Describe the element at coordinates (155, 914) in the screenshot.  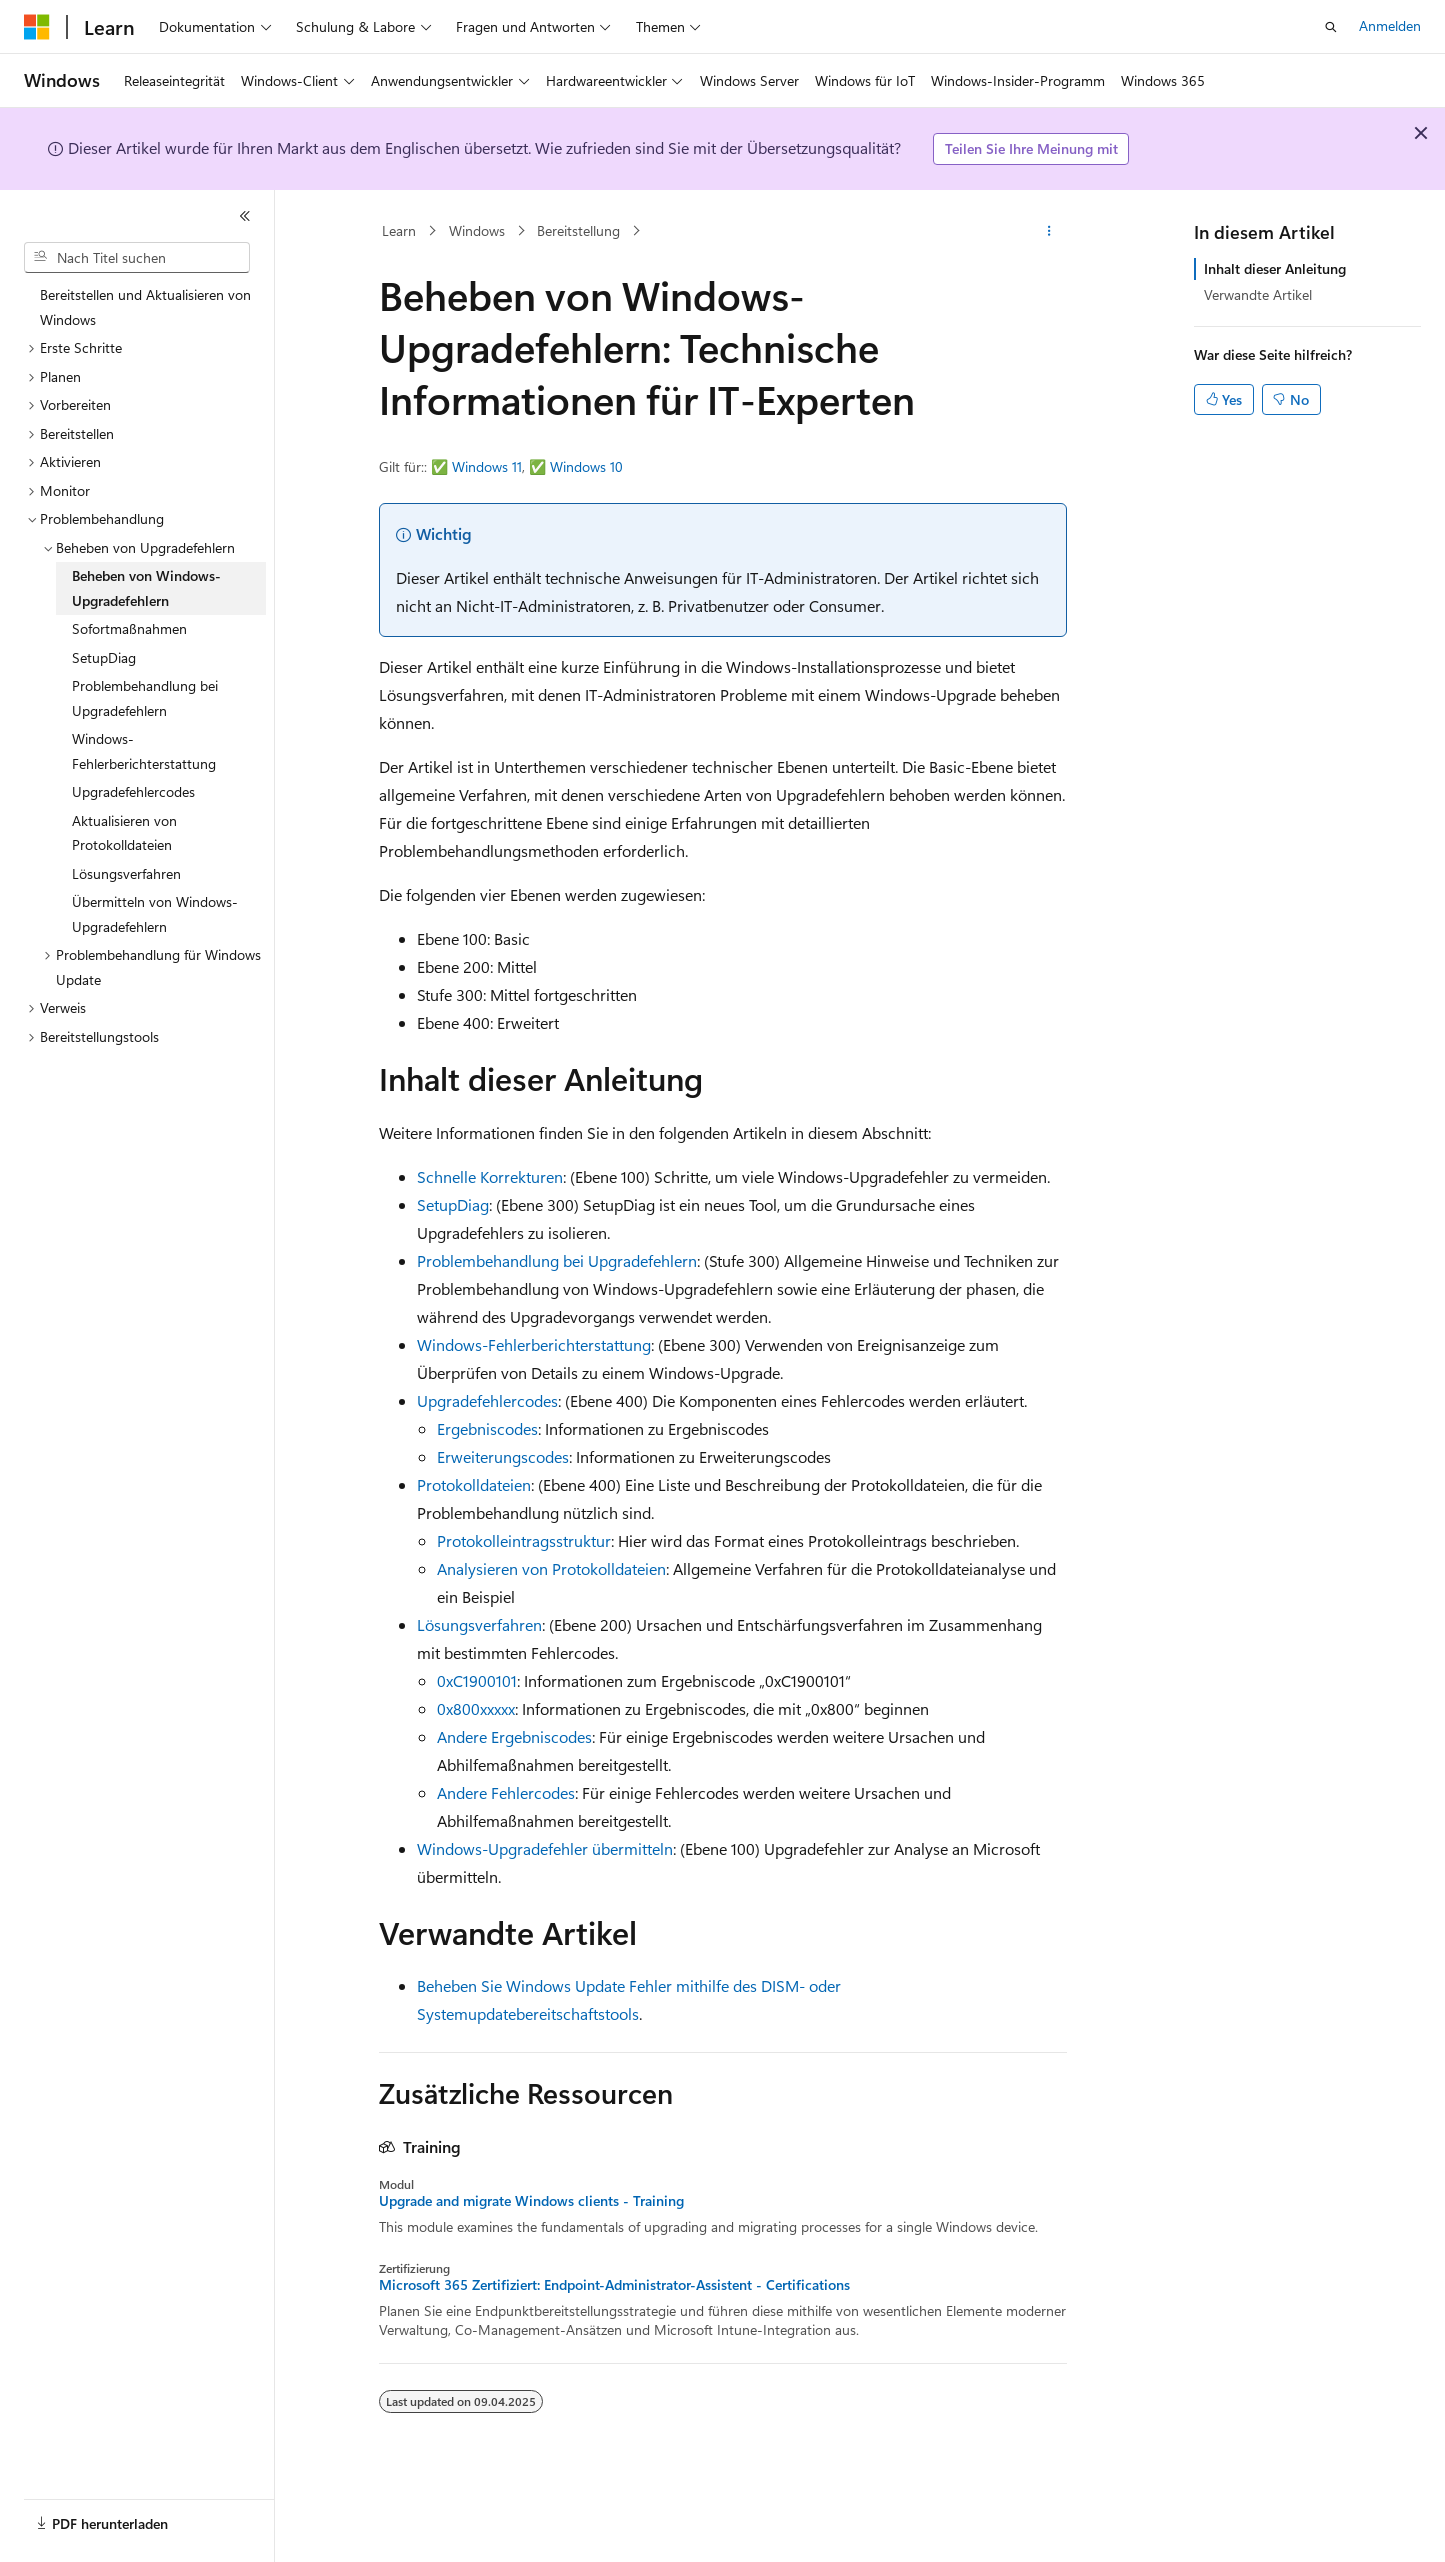
I see `Übermitteln von Windows-Upgradefehlern [treeitem]` at that location.